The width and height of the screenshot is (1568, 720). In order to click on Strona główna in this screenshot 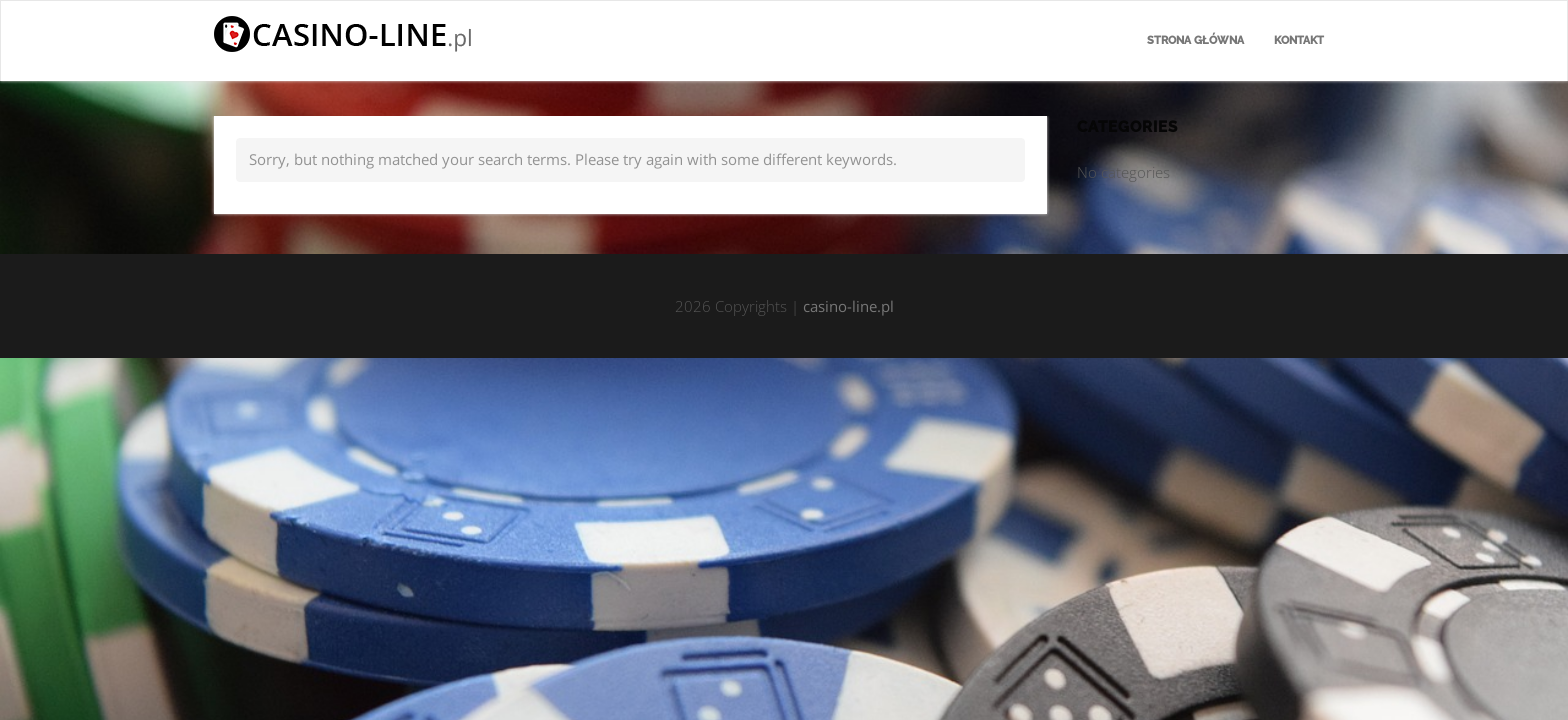, I will do `click(1195, 40)`.